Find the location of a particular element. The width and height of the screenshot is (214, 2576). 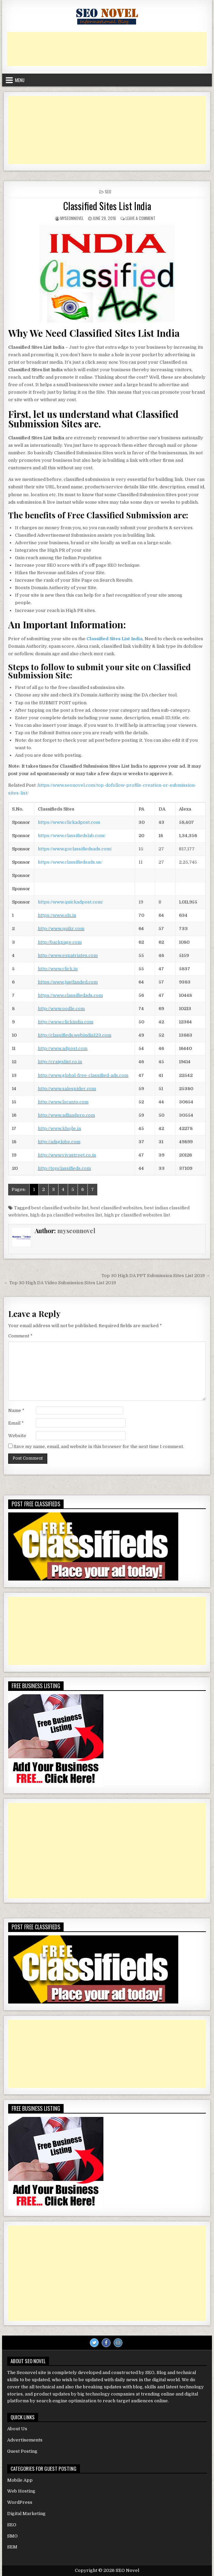

Name is located at coordinates (16, 1410).